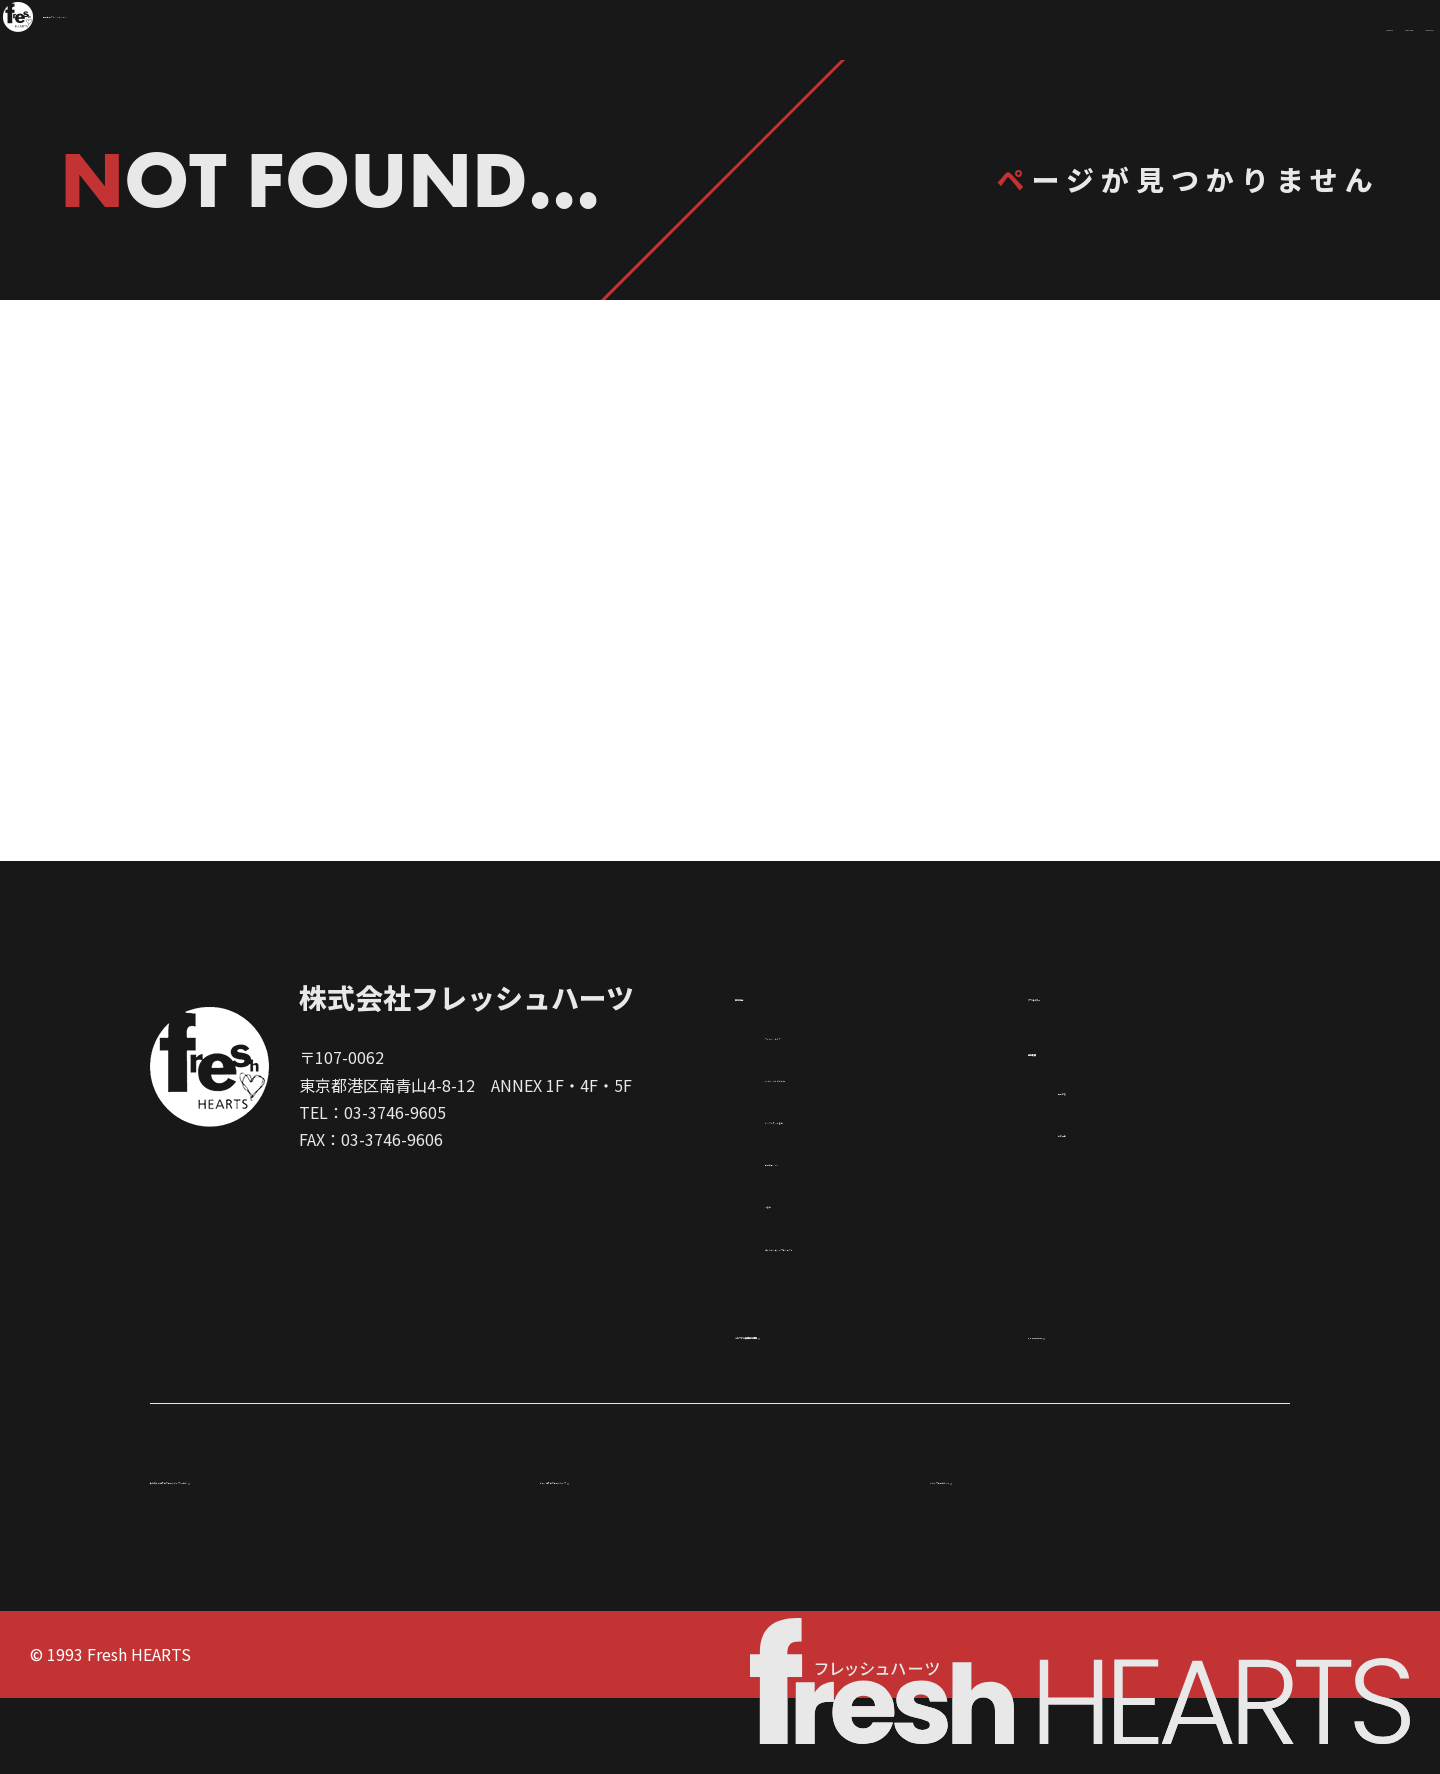 Image resolution: width=1440 pixels, height=1774 pixels. Describe the element at coordinates (851, 1147) in the screenshot. I see `XR（VR・AR）＆ その他` at that location.